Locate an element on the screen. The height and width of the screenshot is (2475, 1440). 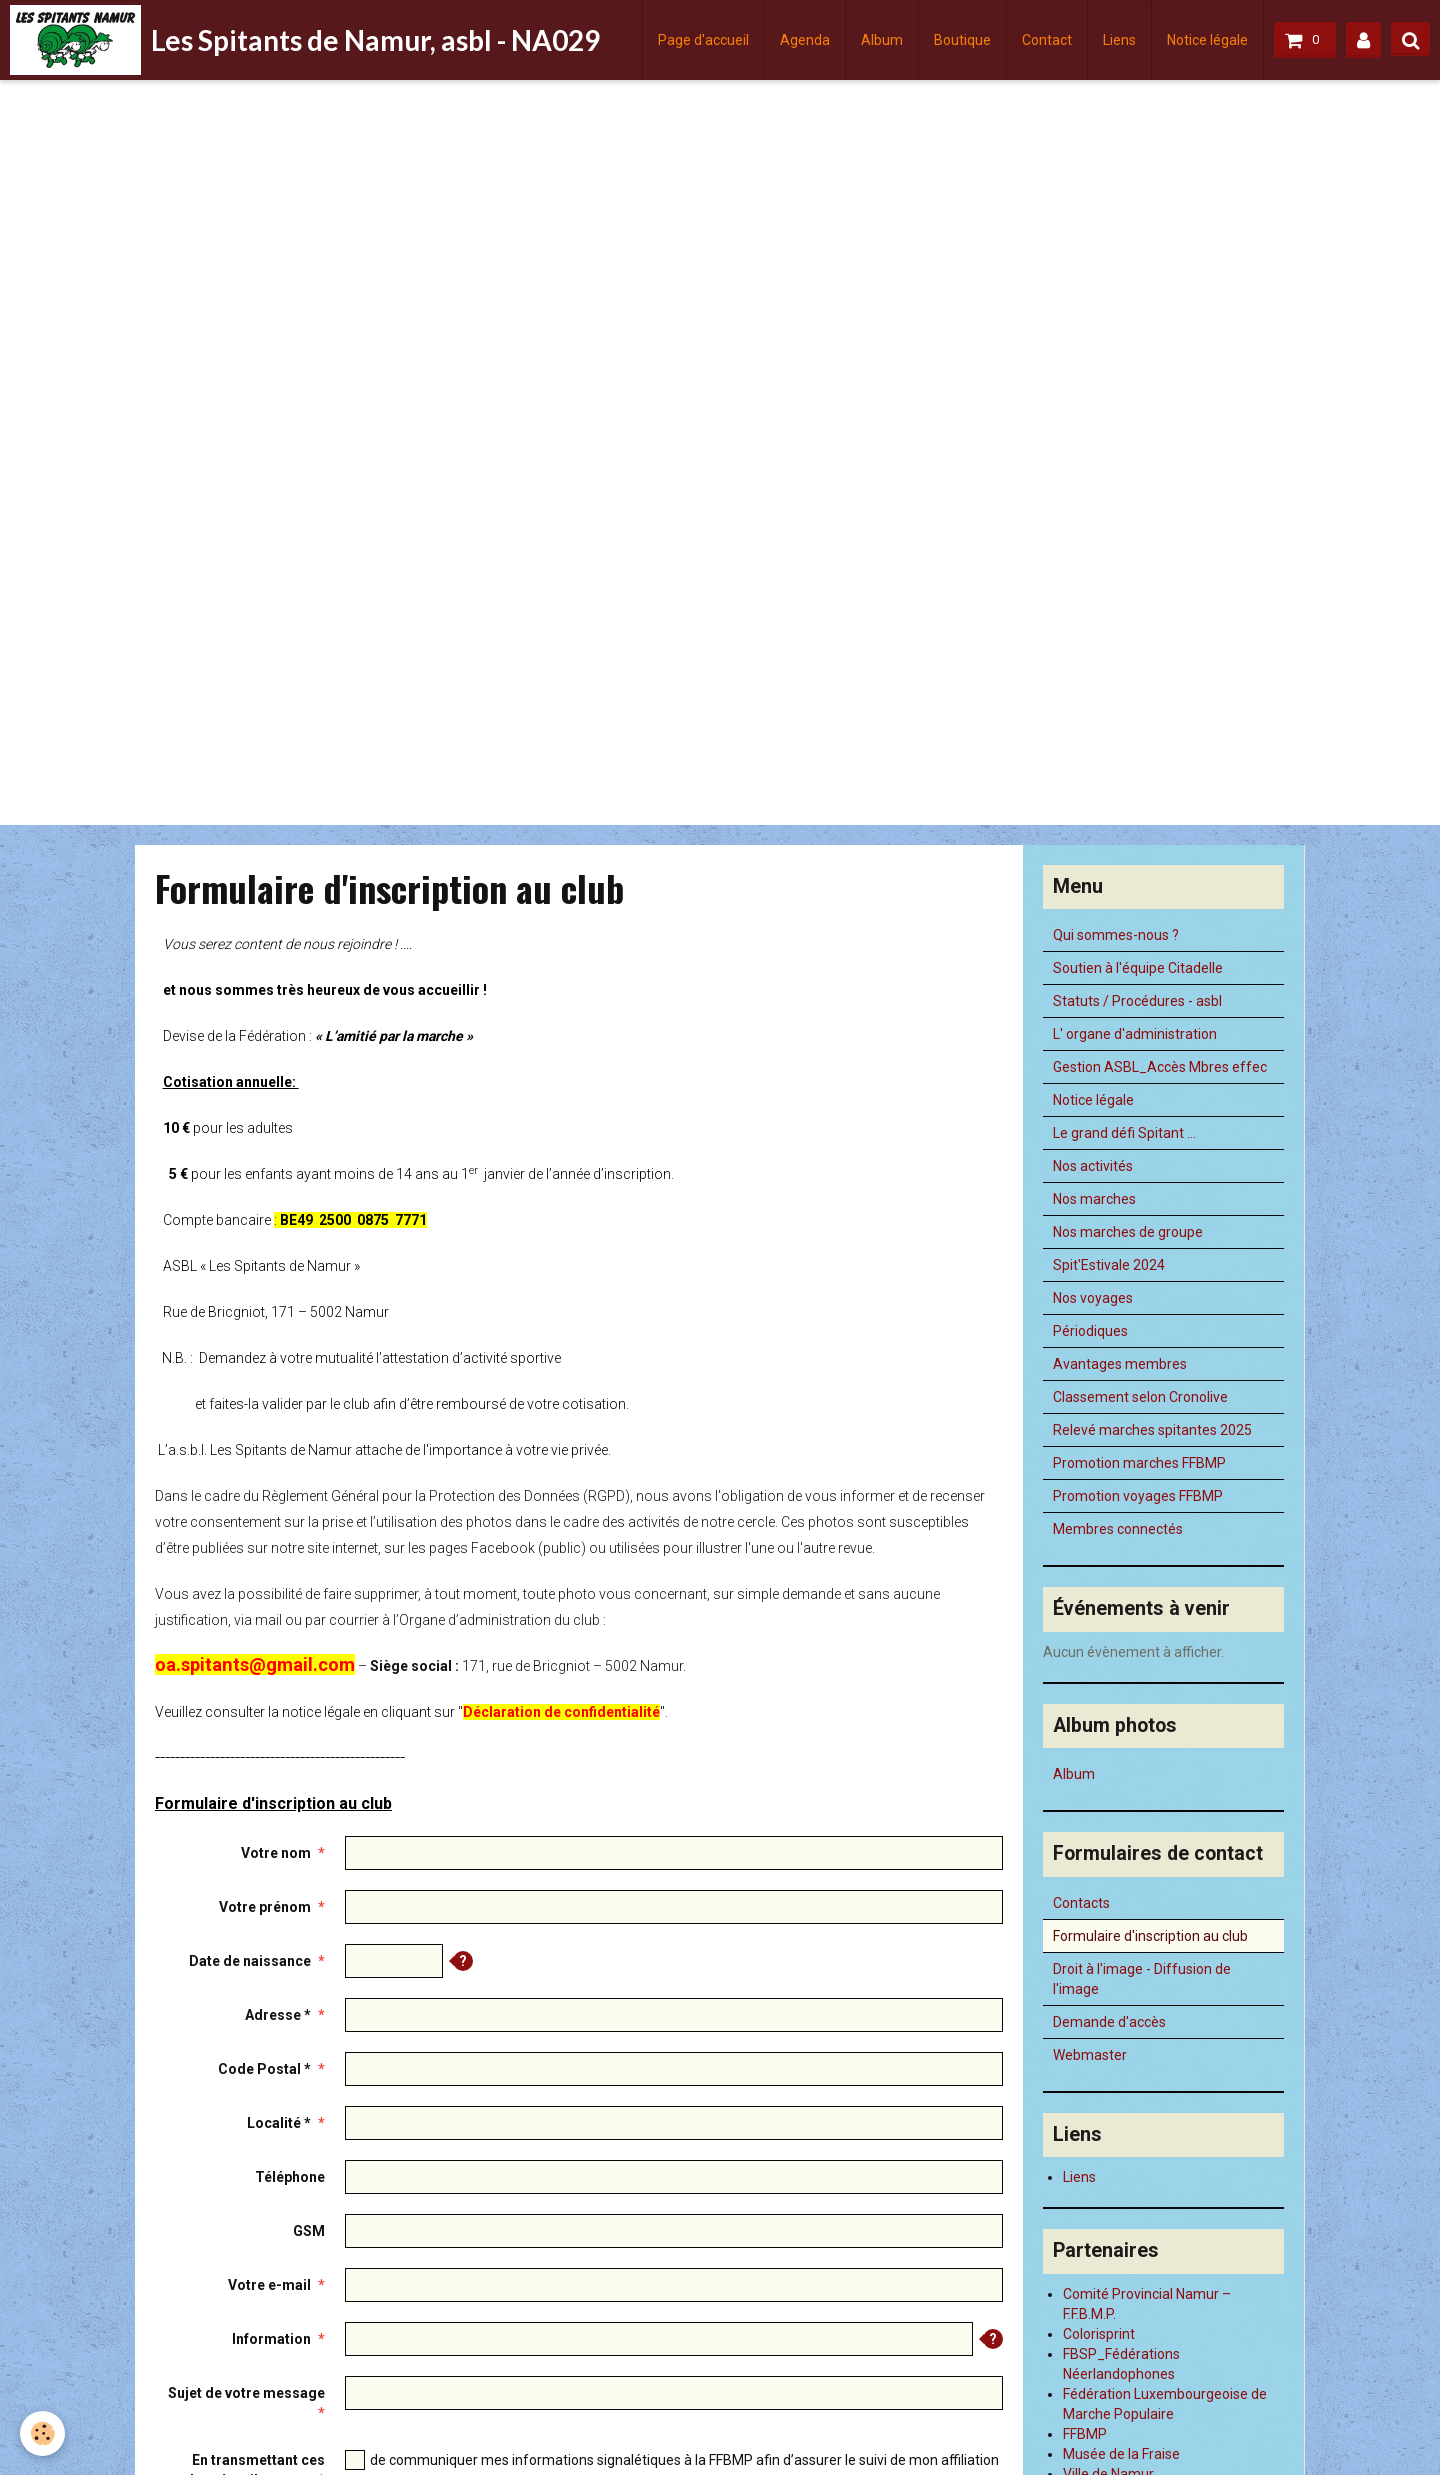
Téléphone is located at coordinates (290, 2177).